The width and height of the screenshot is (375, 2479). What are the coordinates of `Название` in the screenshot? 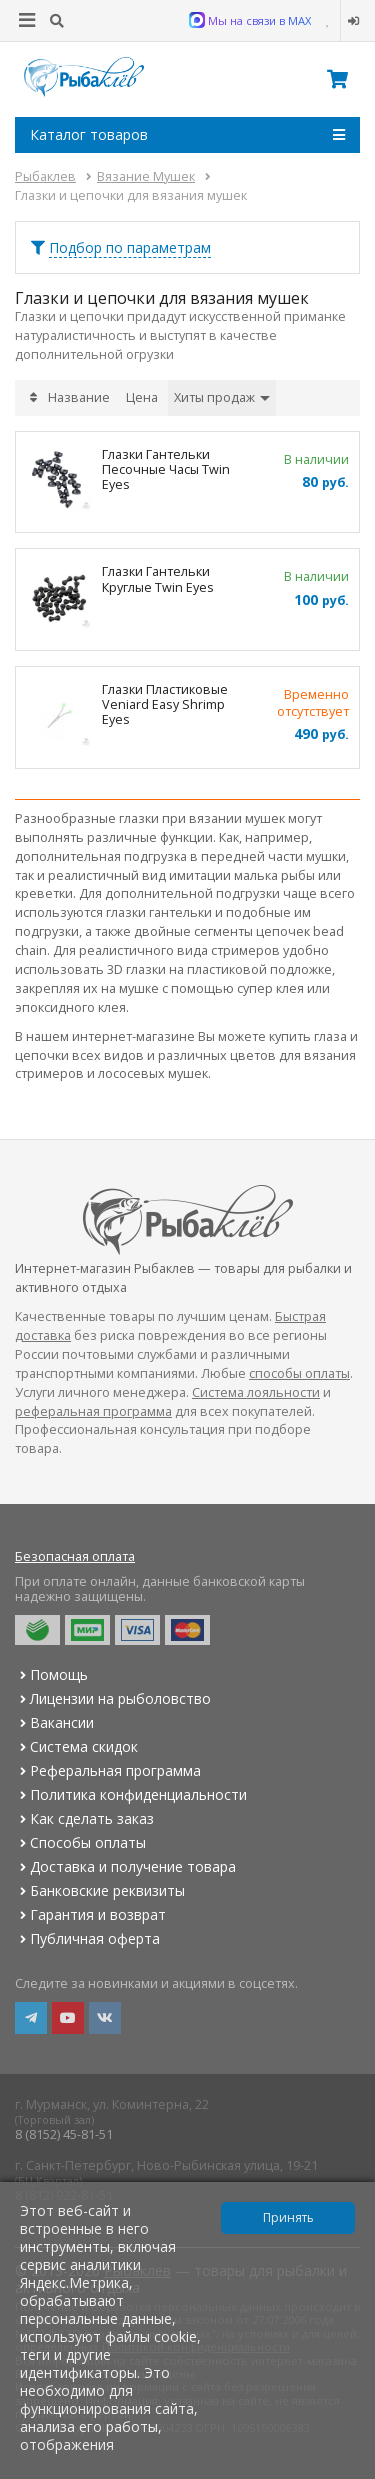 It's located at (79, 397).